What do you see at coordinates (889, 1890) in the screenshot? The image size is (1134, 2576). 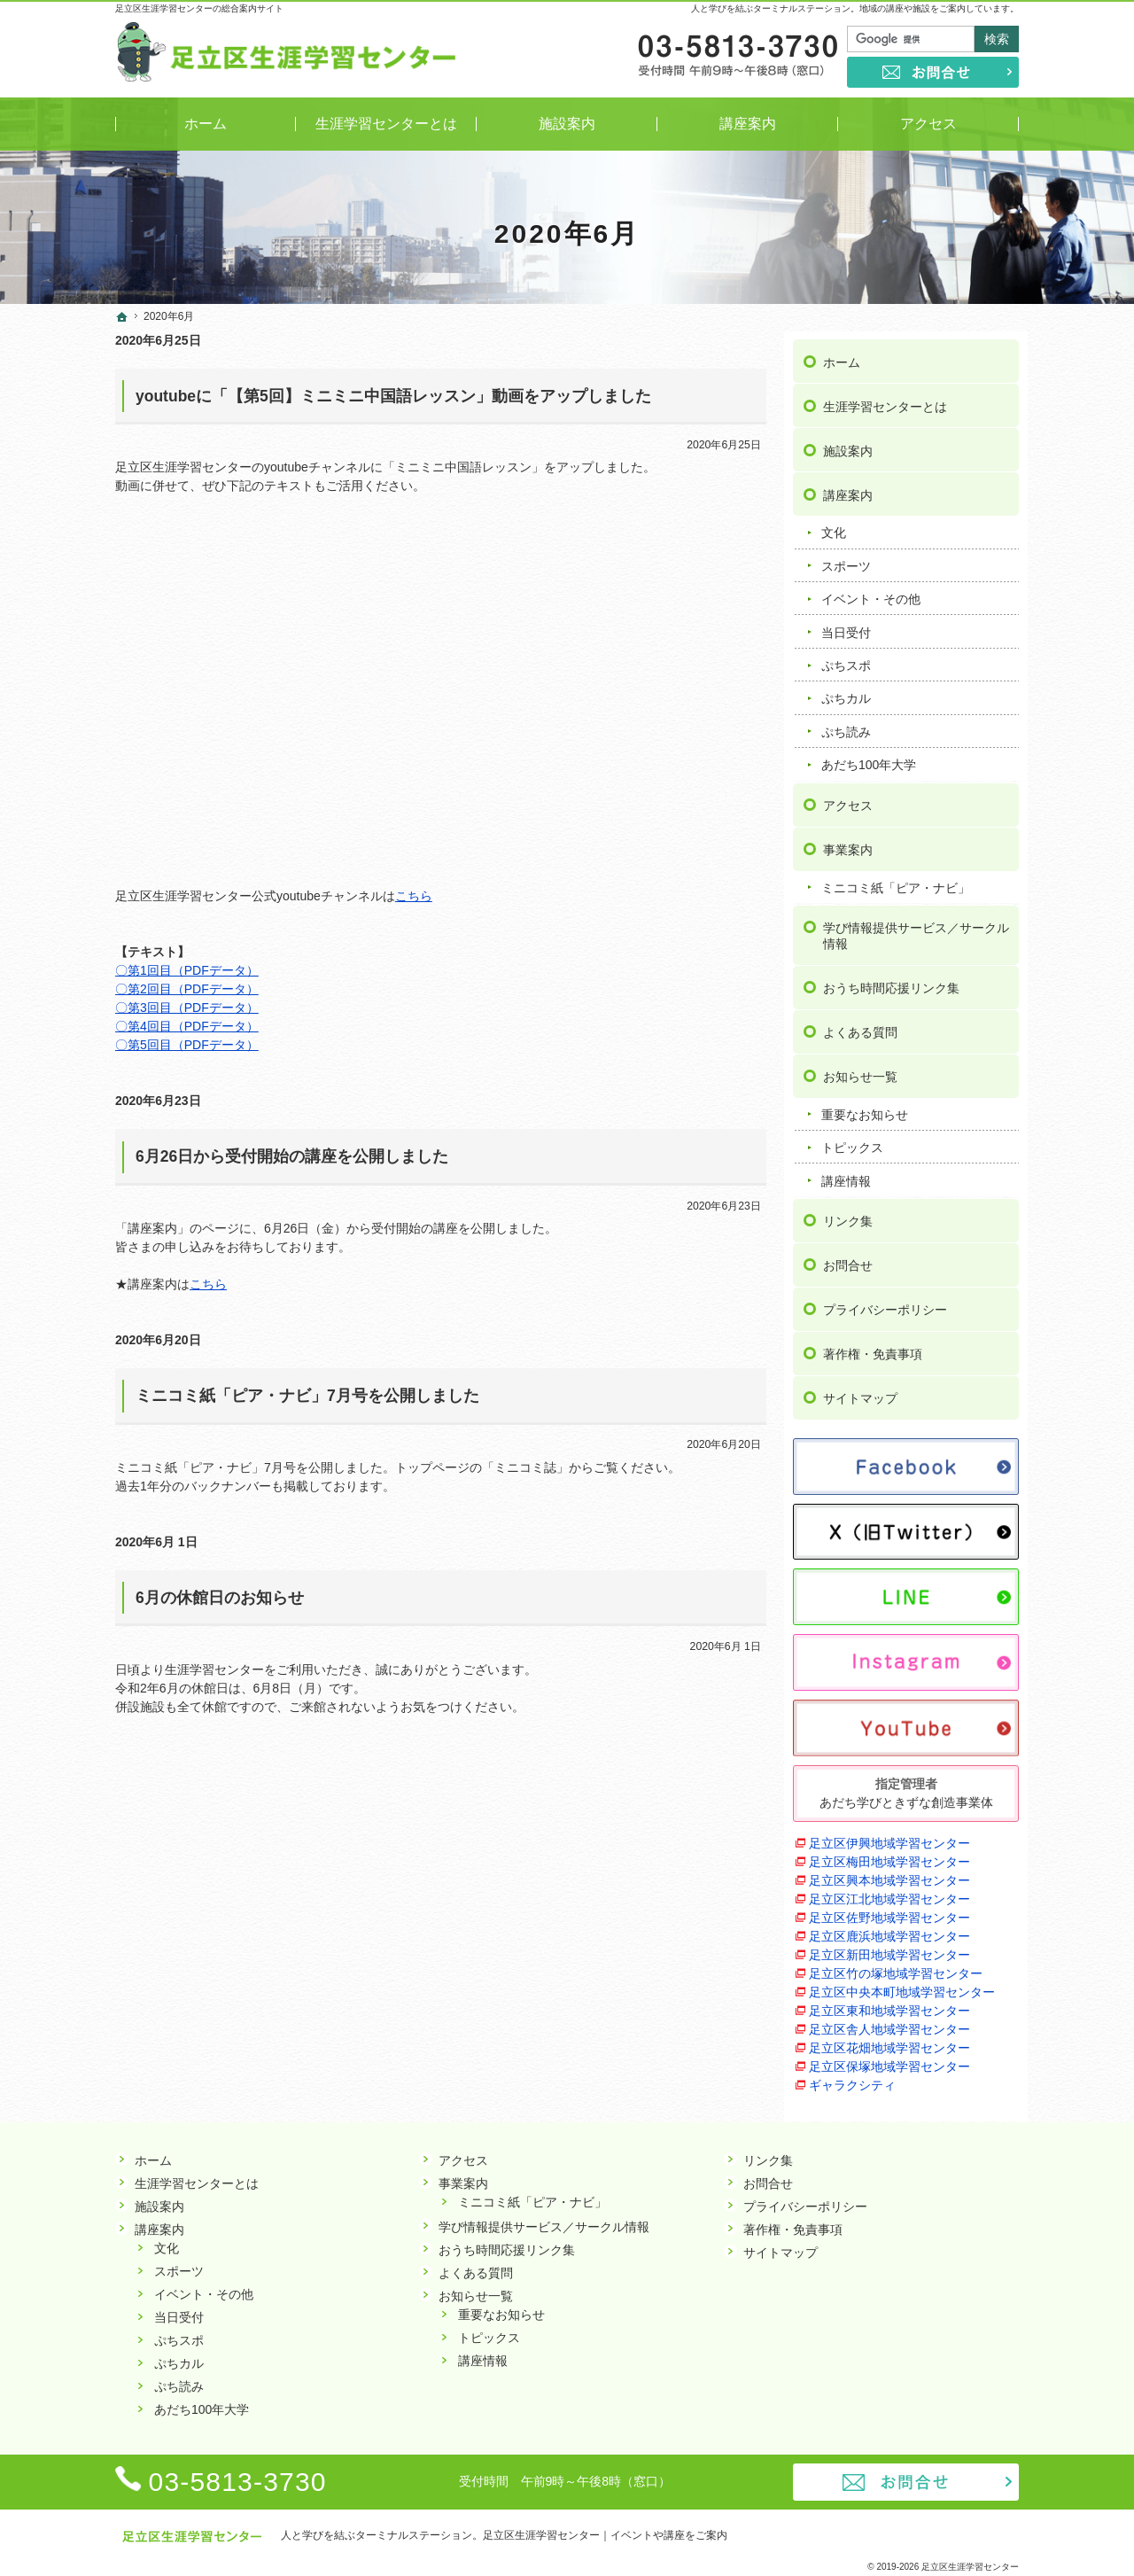 I see `足立区江北地域学習センター` at bounding box center [889, 1890].